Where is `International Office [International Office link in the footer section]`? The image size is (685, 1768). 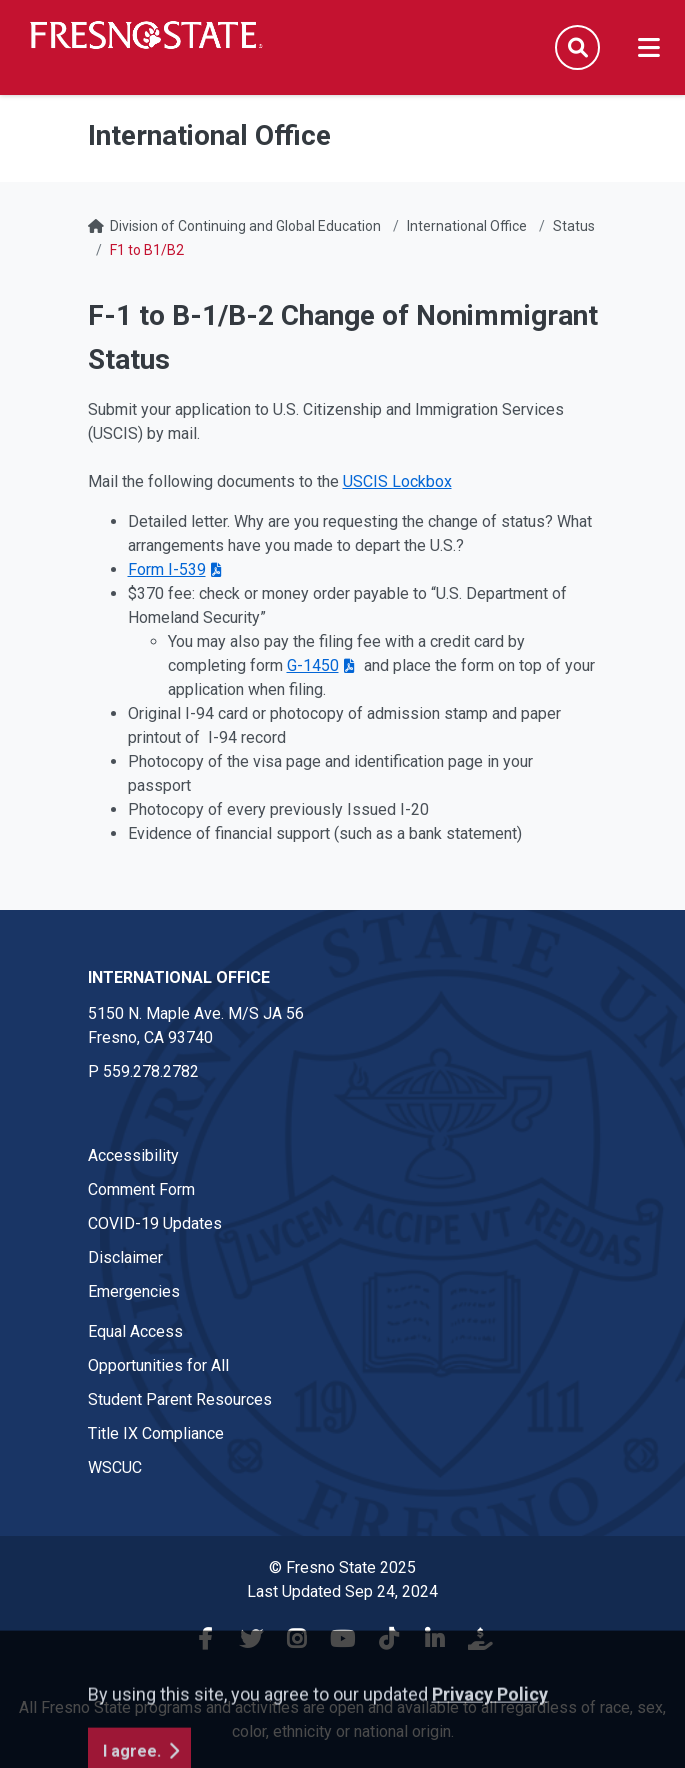 International Office [International Office link in the footer section] is located at coordinates (179, 977).